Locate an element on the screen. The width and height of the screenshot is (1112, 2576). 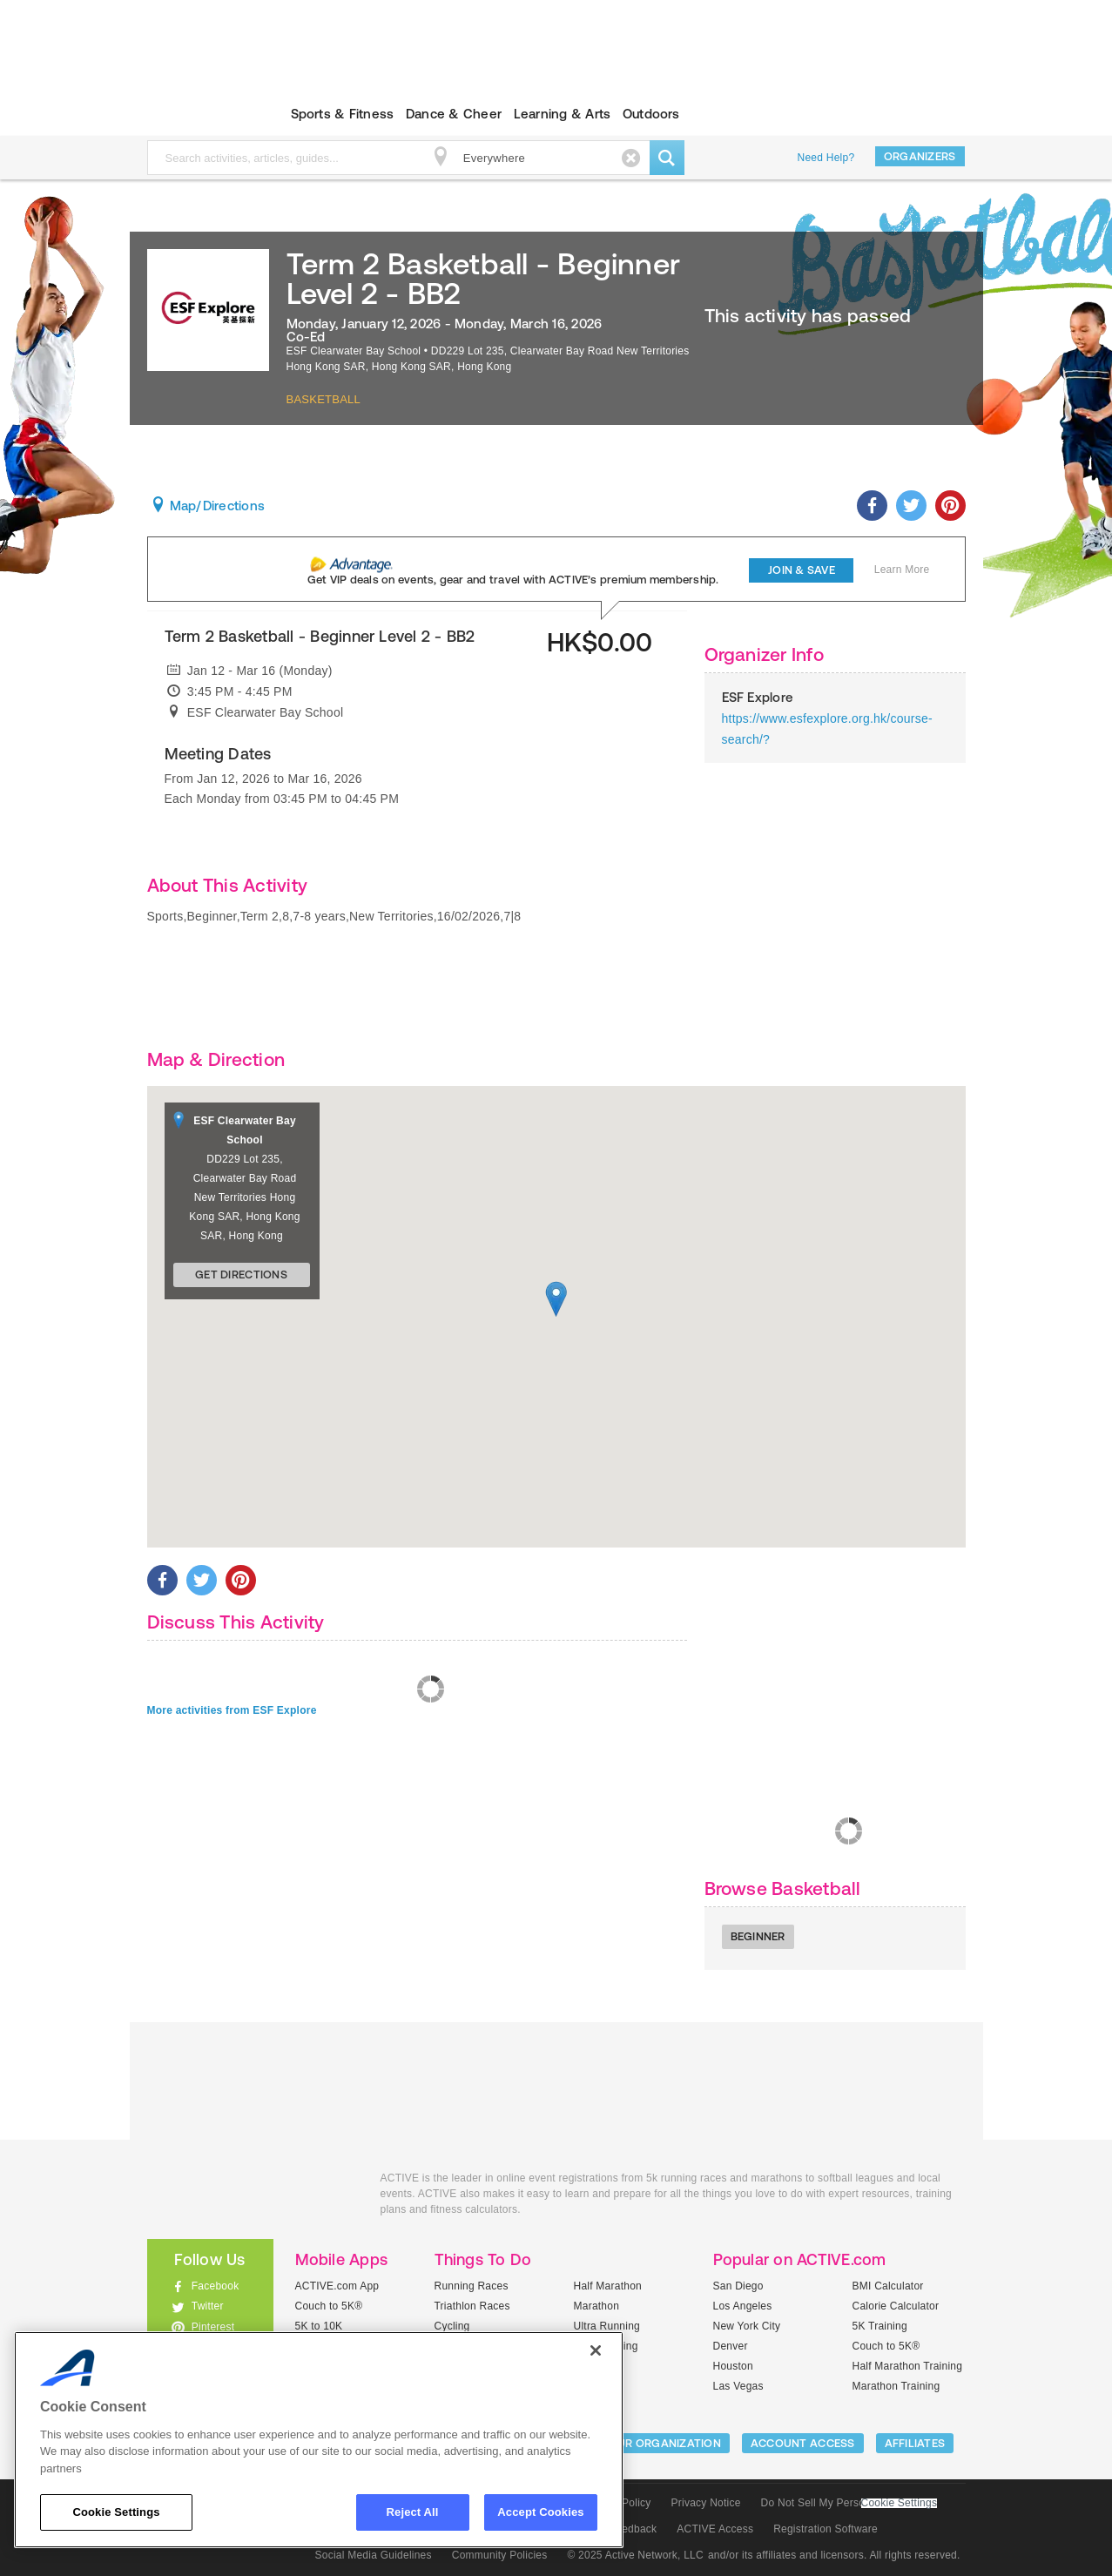
Couch to 5K® is located at coordinates (329, 2306).